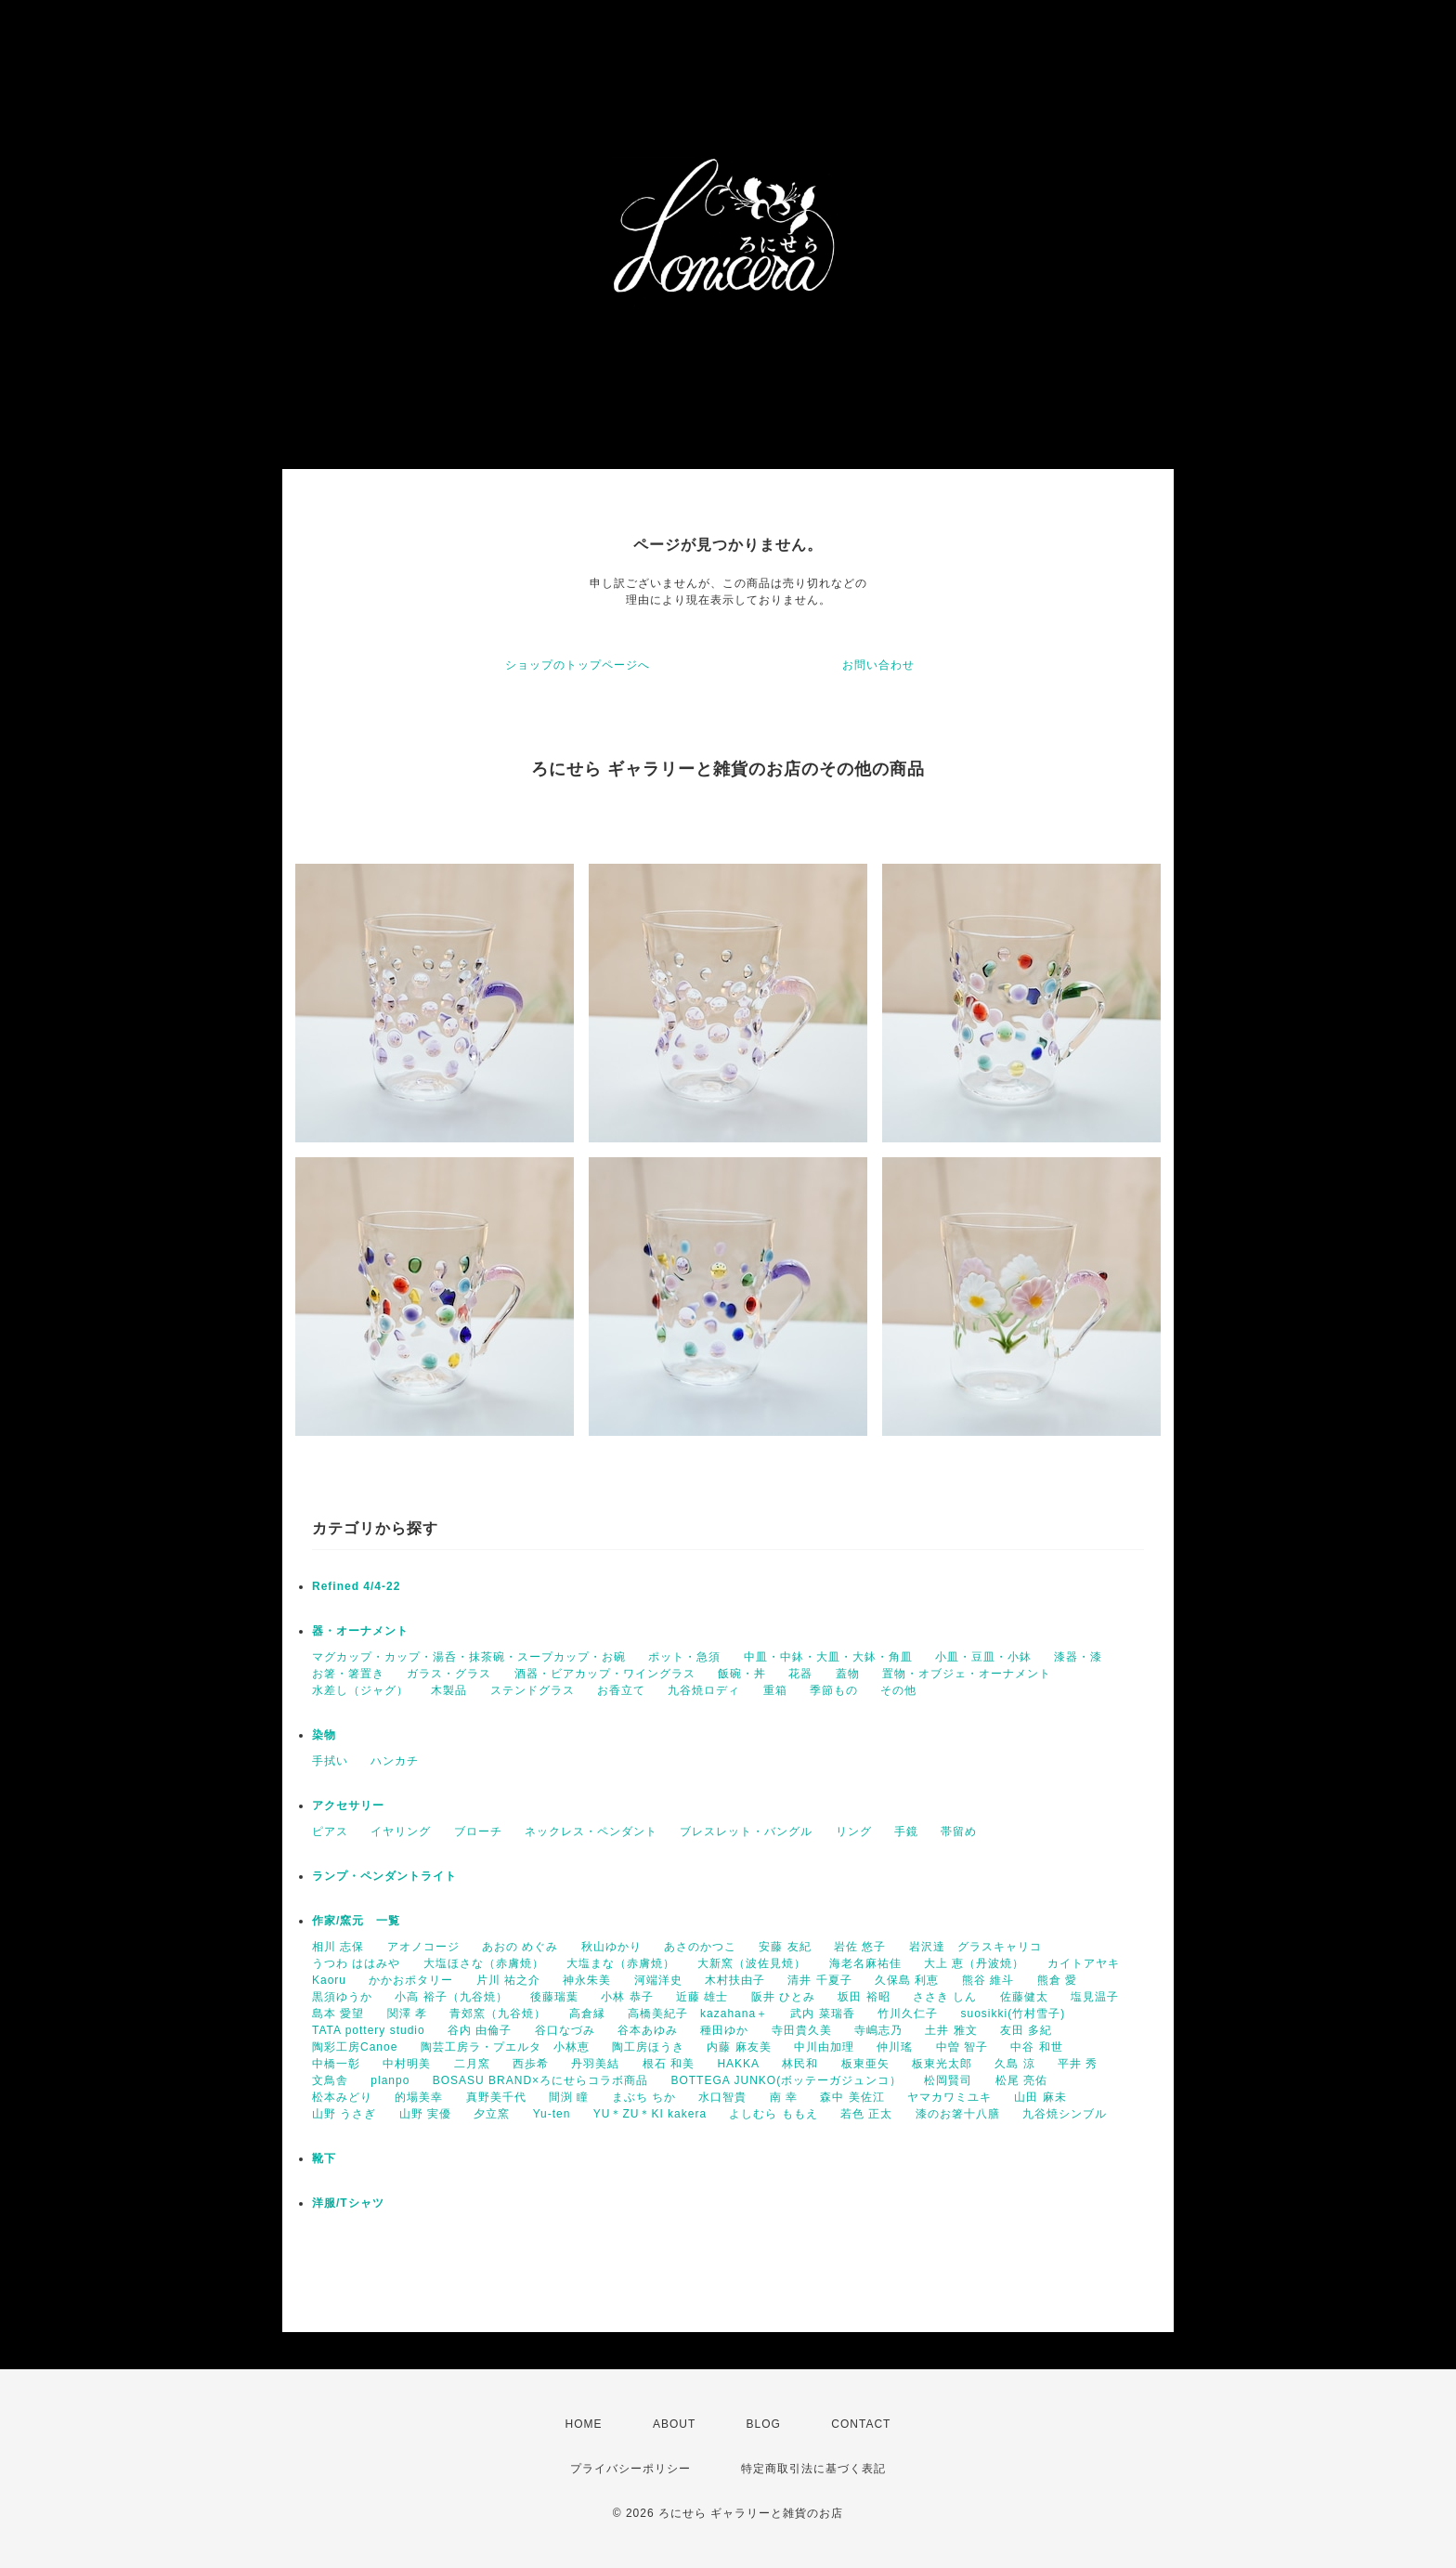  Describe the element at coordinates (577, 664) in the screenshot. I see `ショップのトップページへ` at that location.